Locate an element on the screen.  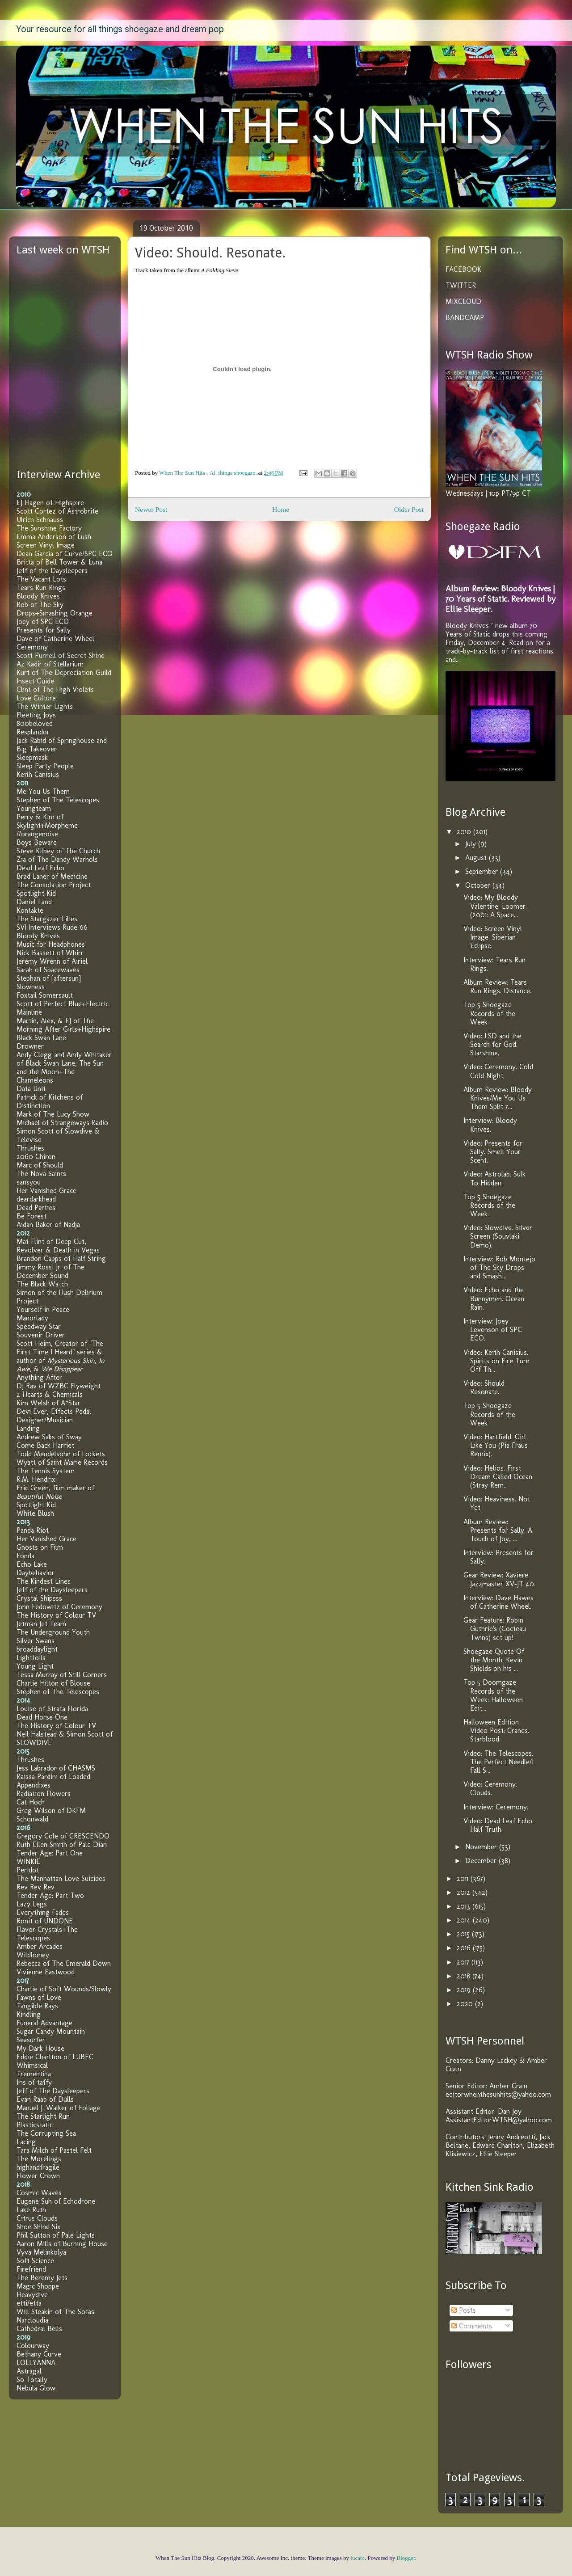
Eddie Charlton of LUBEC is located at coordinates (55, 2057).